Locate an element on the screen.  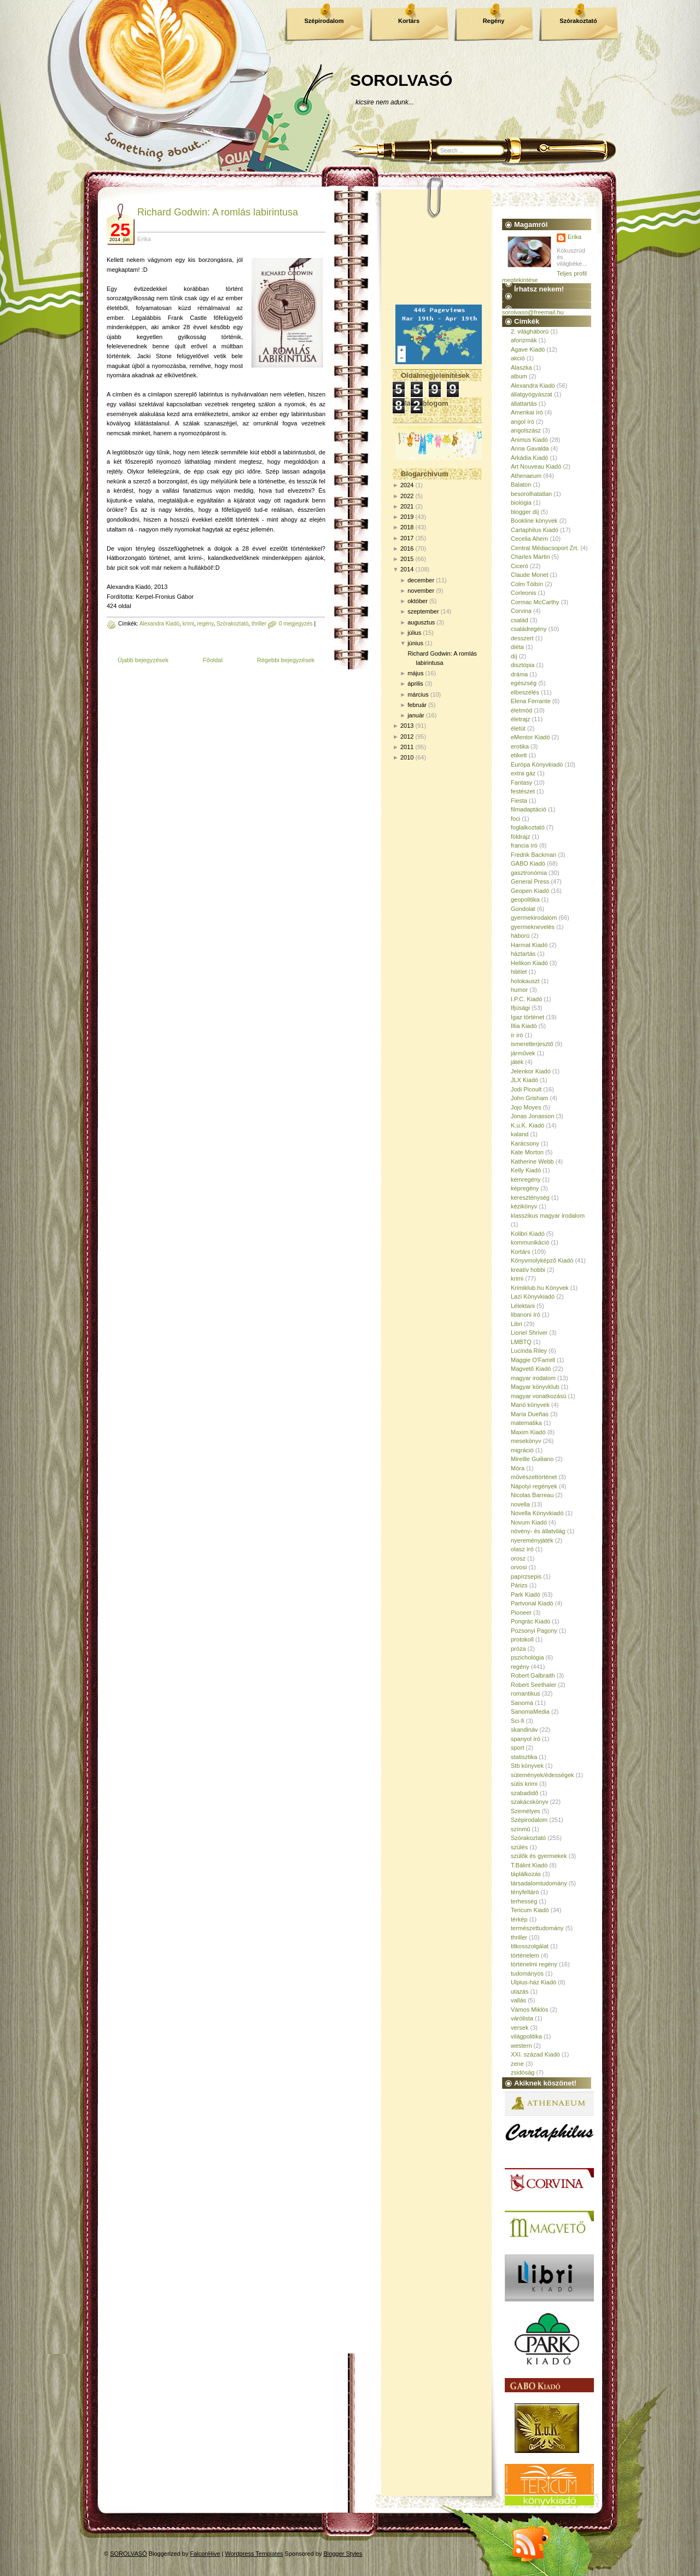
szabadidő is located at coordinates (524, 1793).